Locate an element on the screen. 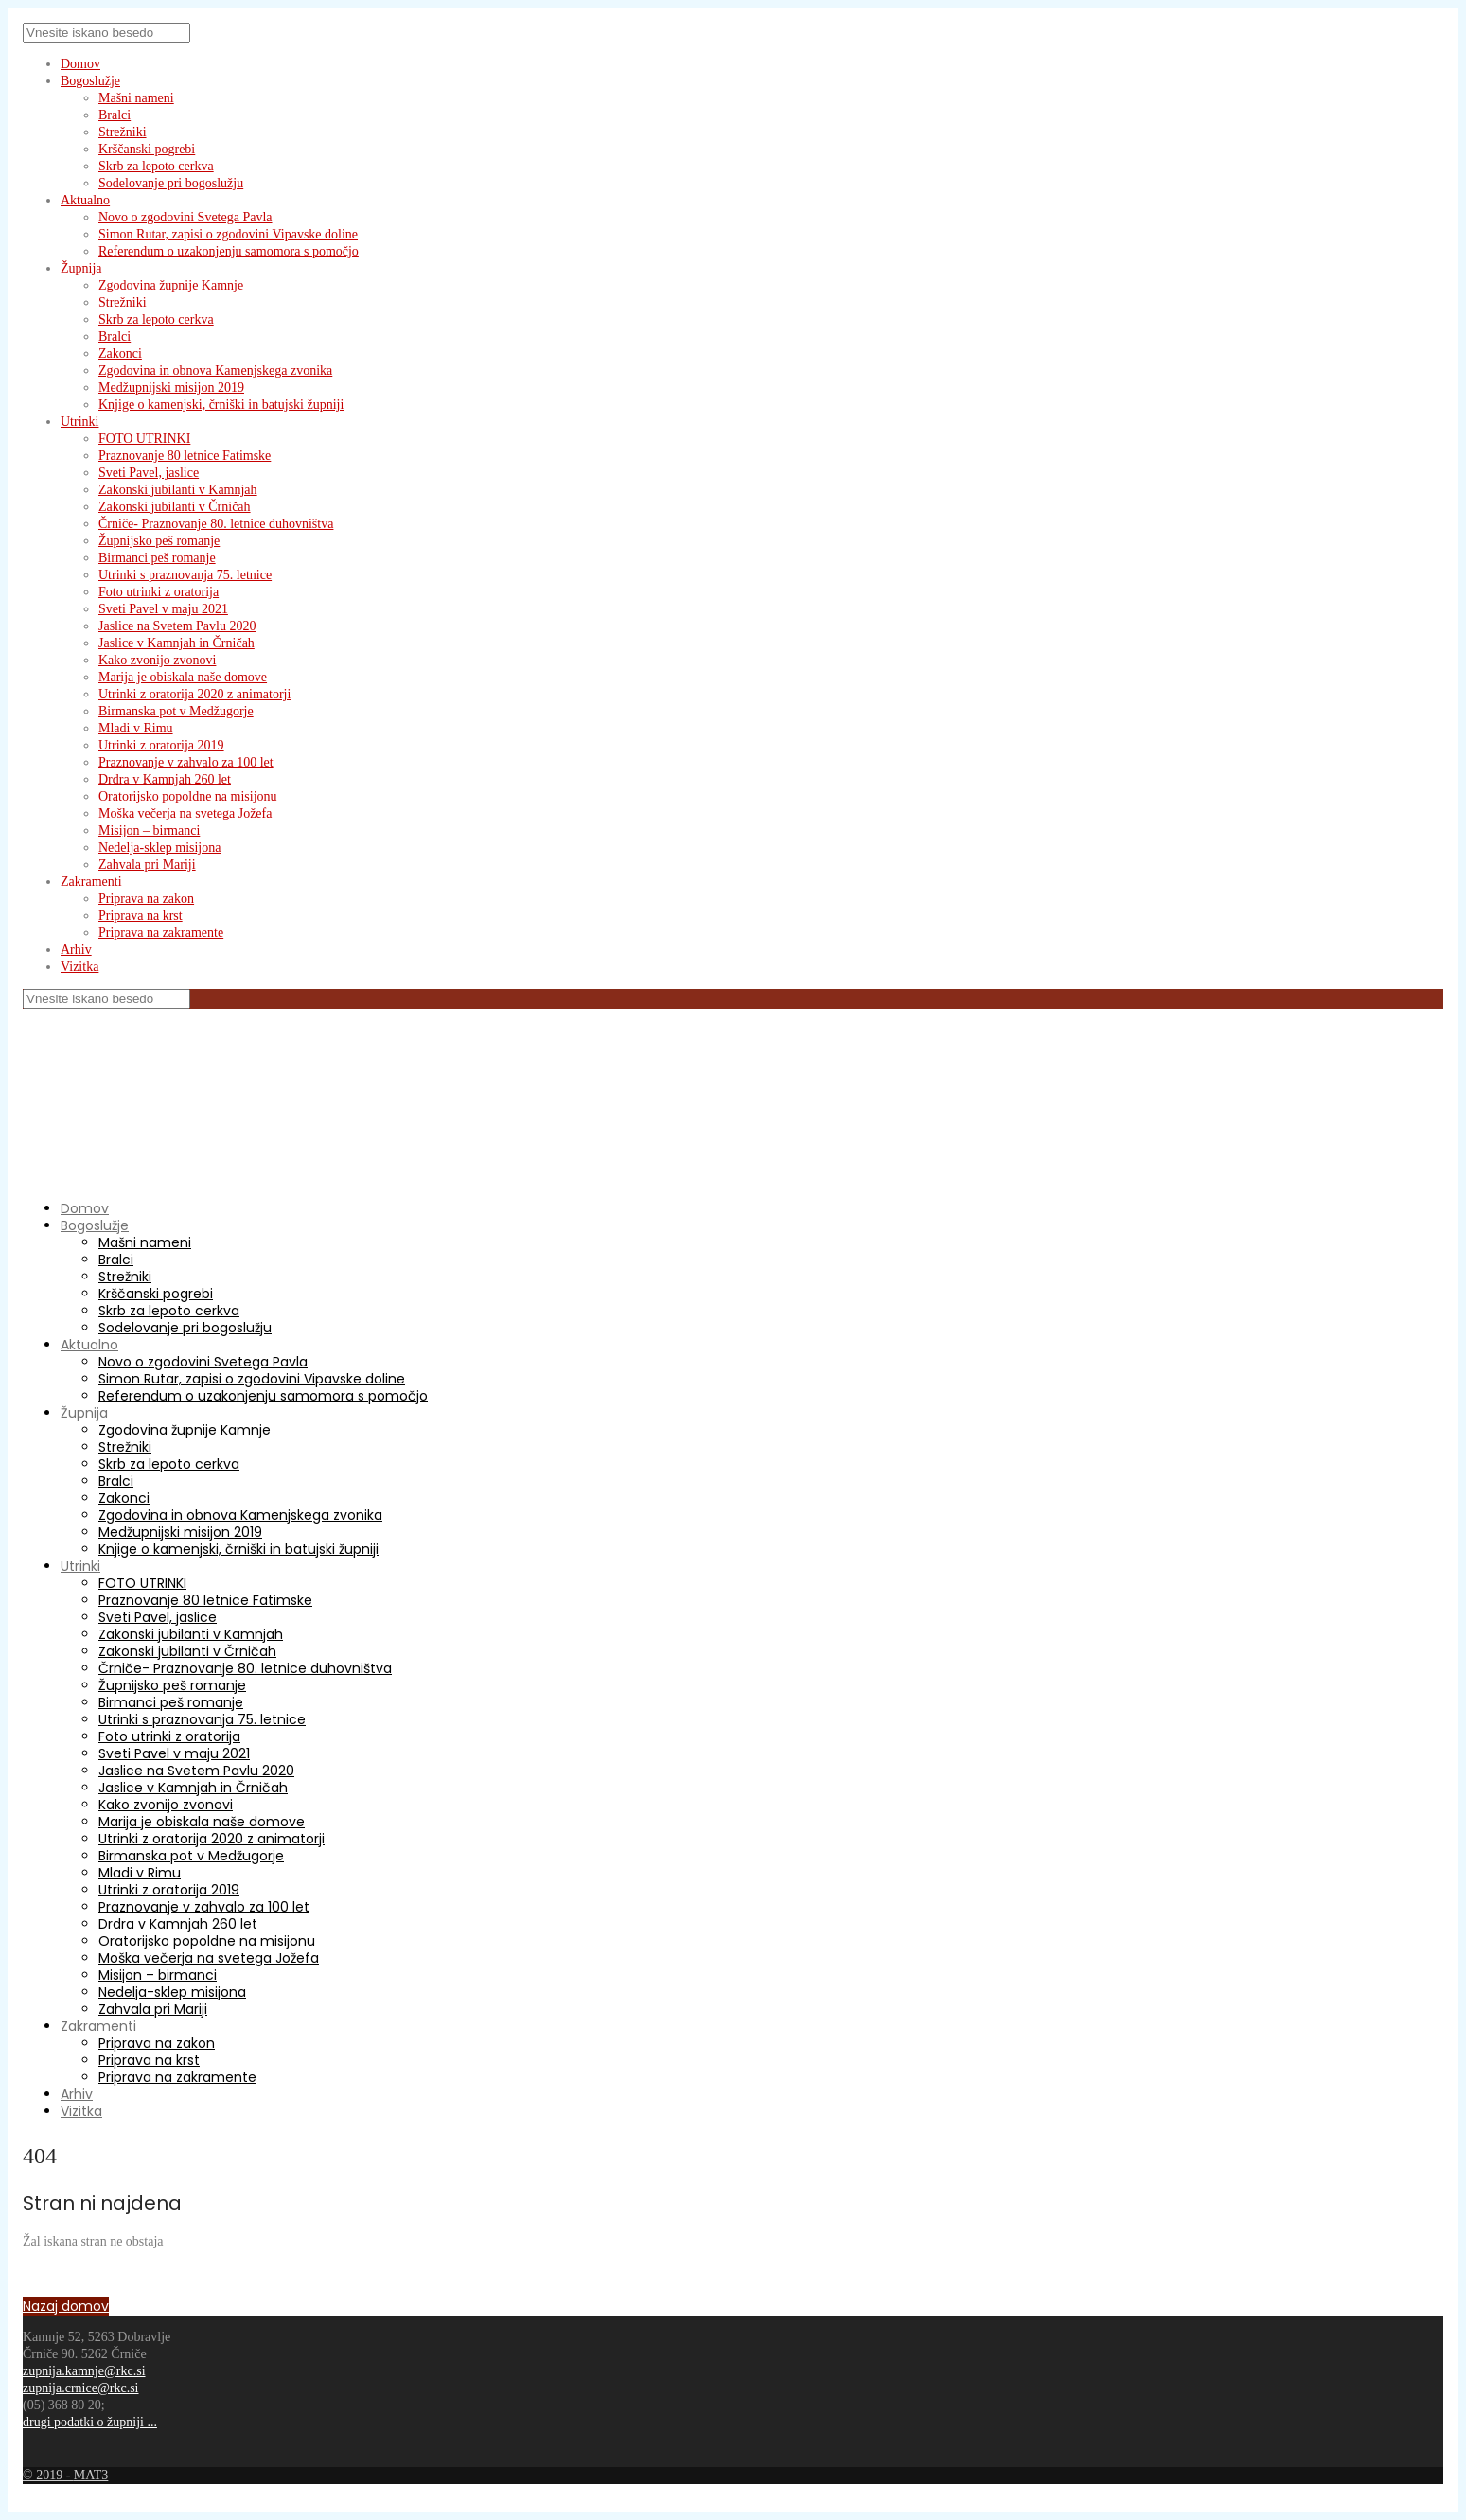  Oratorijsko popoldne na misijonu is located at coordinates (187, 796).